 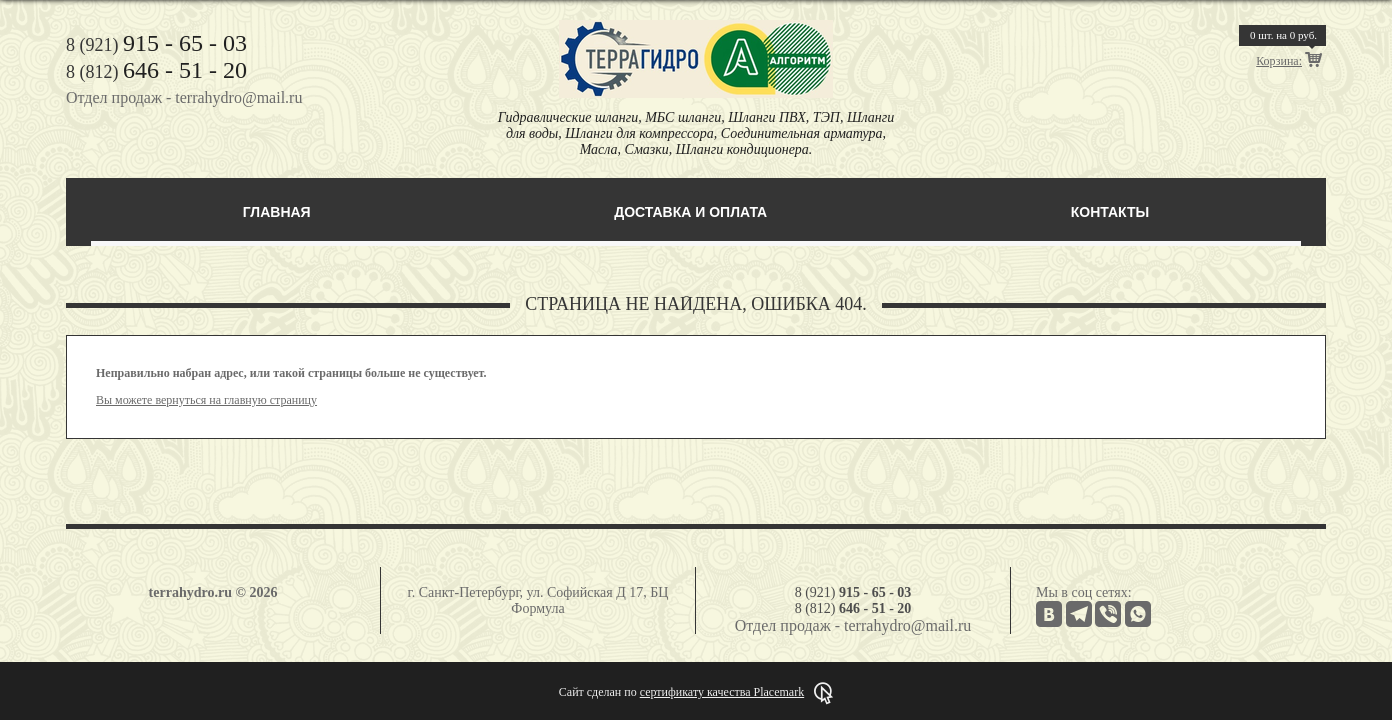 I want to click on Корзина:, so click(x=1279, y=61).